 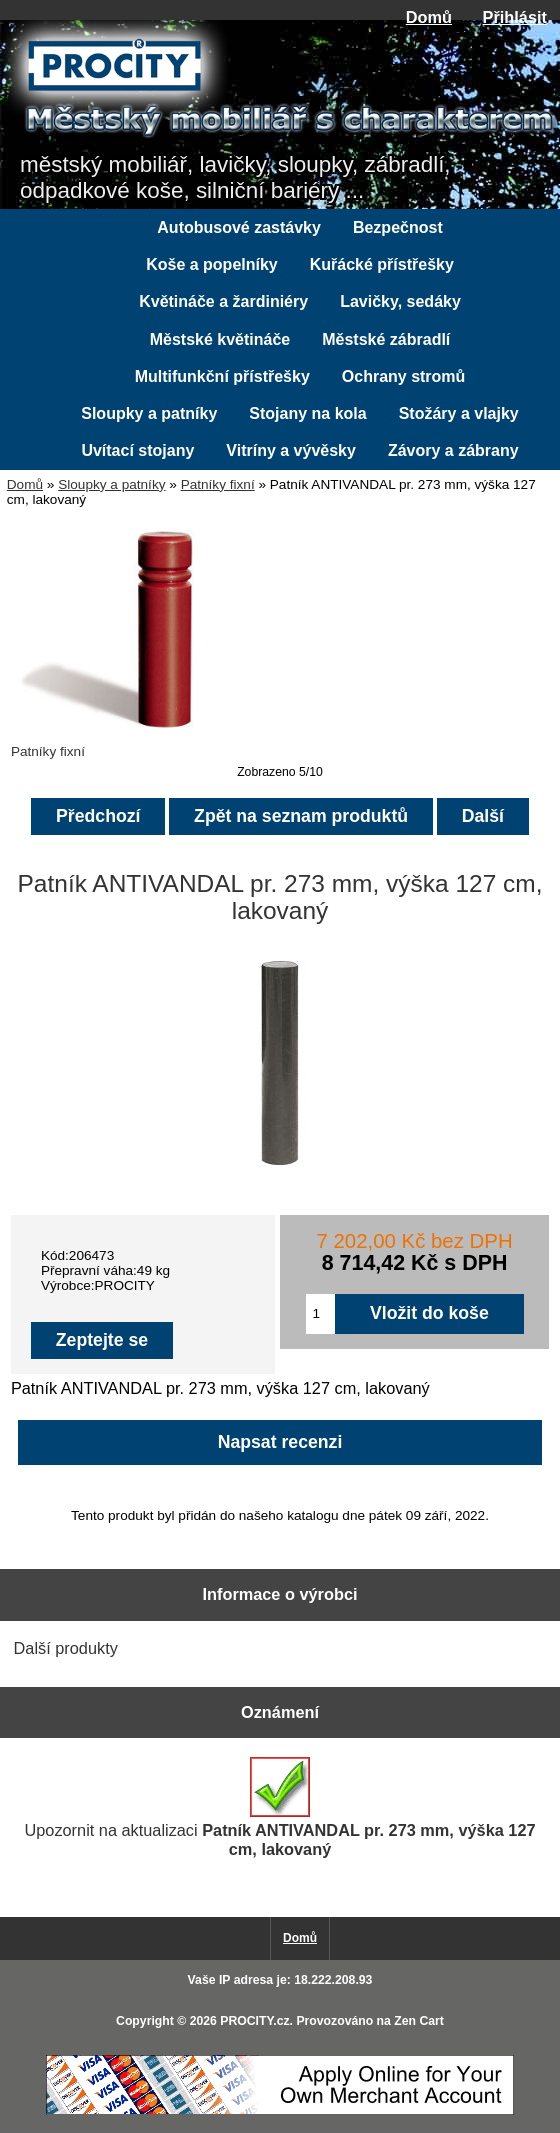 What do you see at coordinates (220, 339) in the screenshot?
I see `Městské květináče` at bounding box center [220, 339].